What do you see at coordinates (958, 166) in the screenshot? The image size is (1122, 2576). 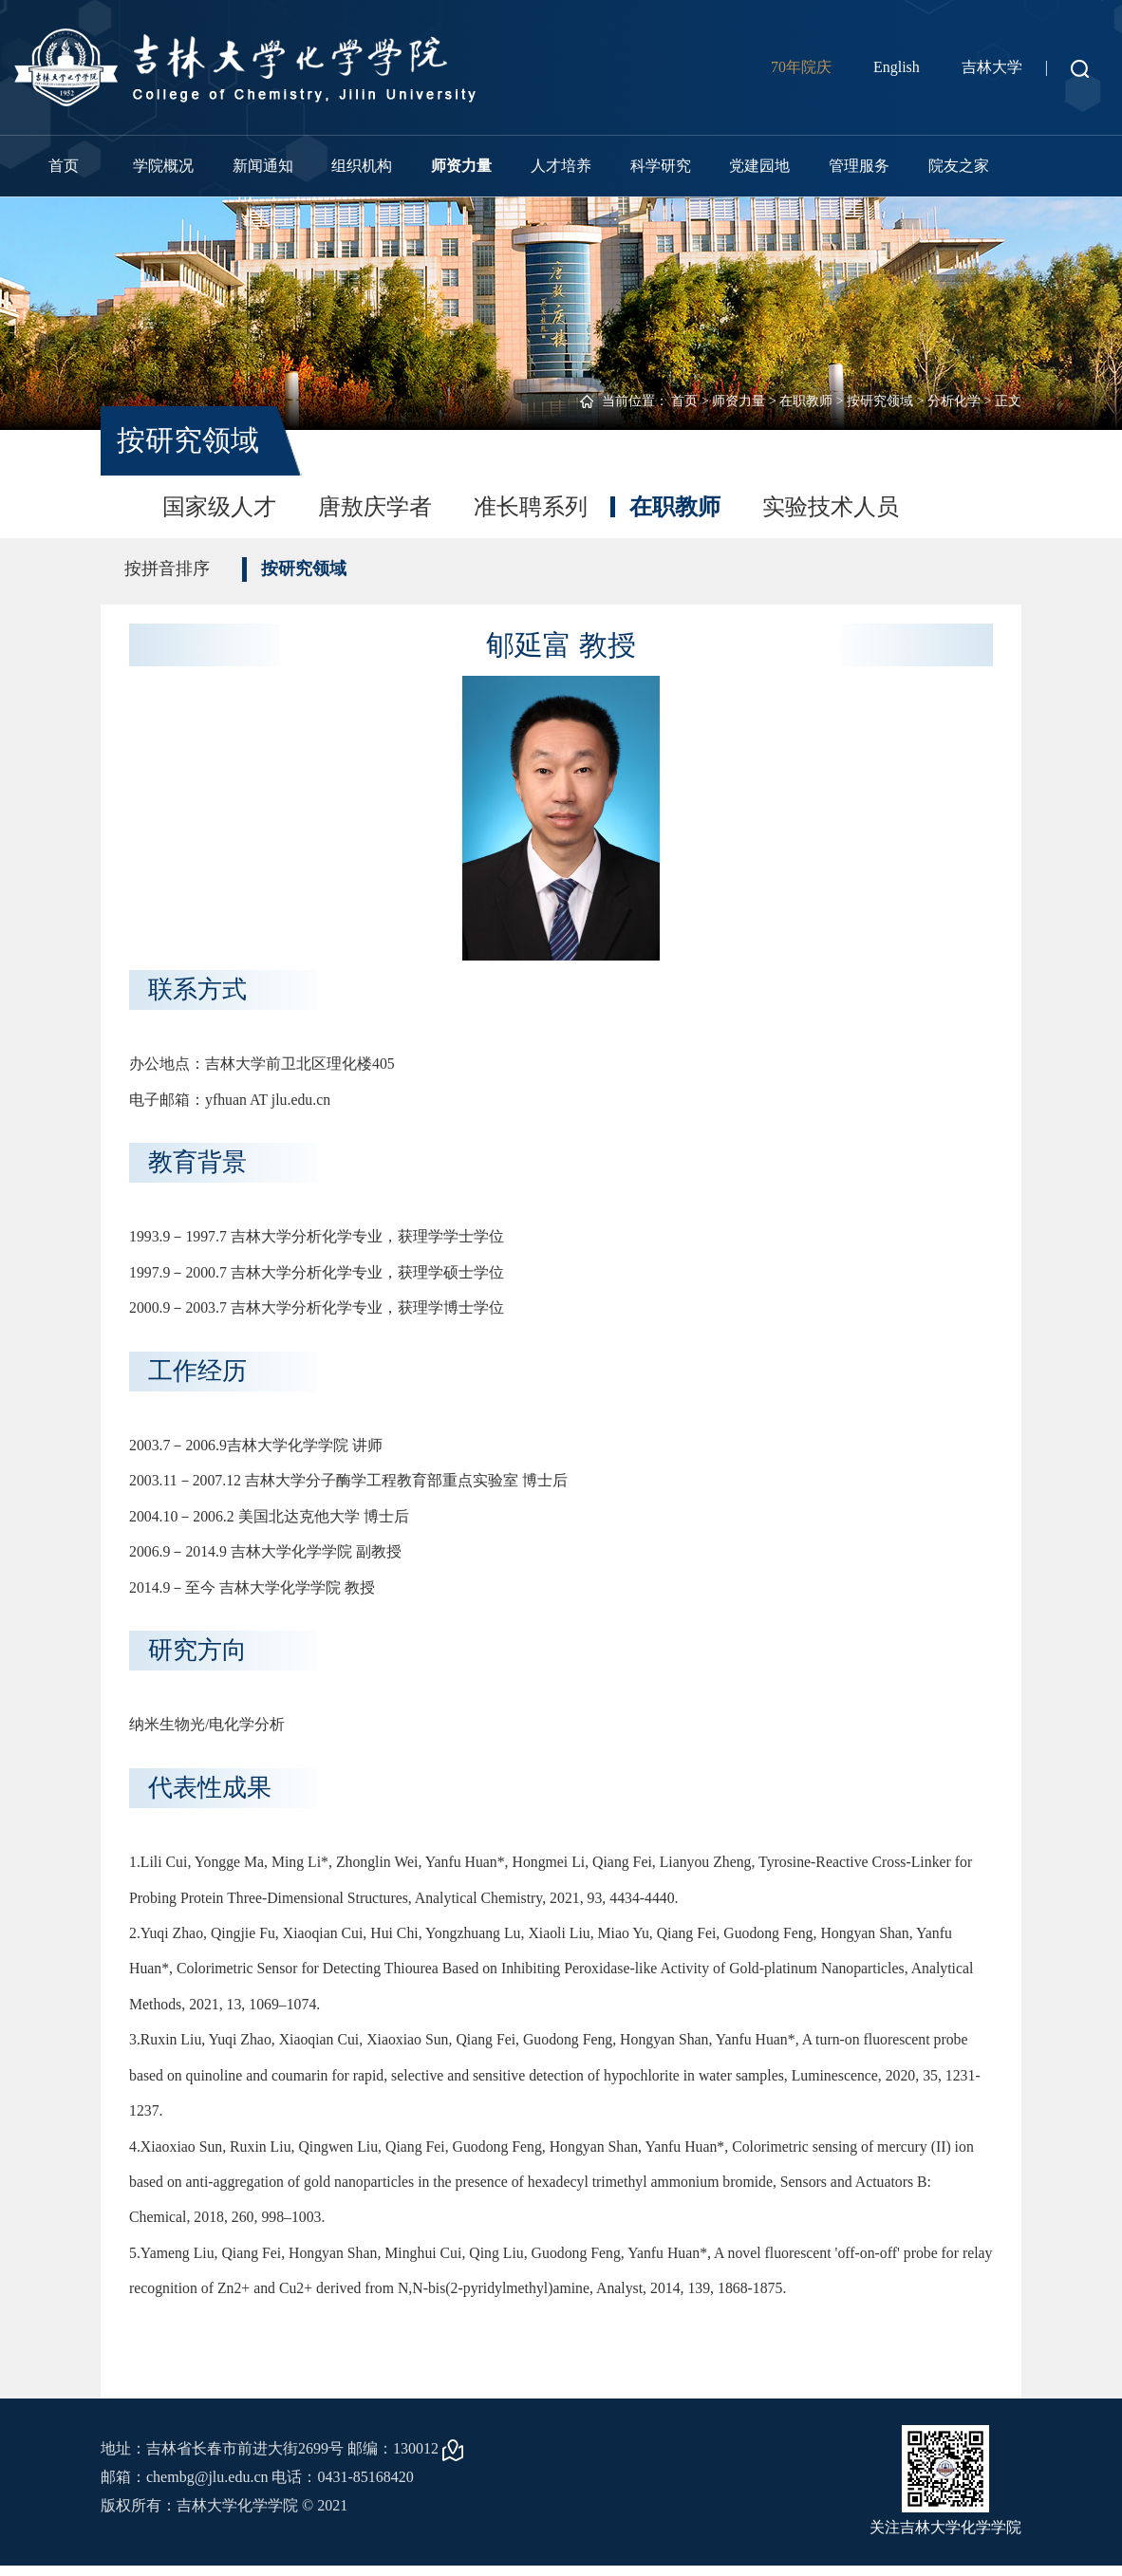 I see `院友之家` at bounding box center [958, 166].